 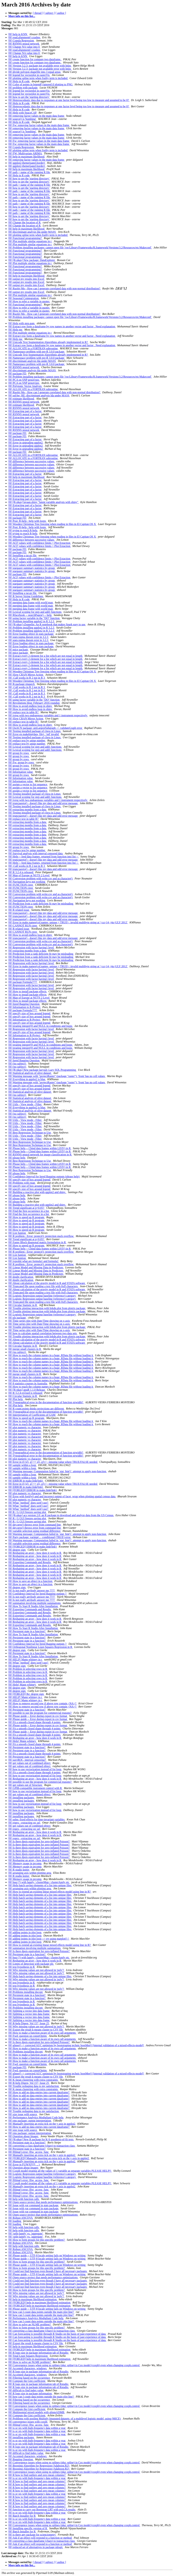 What do you see at coordinates (28, 1383) in the screenshot?
I see `[R] 8 statistics courses in Australia` at bounding box center [28, 1383].